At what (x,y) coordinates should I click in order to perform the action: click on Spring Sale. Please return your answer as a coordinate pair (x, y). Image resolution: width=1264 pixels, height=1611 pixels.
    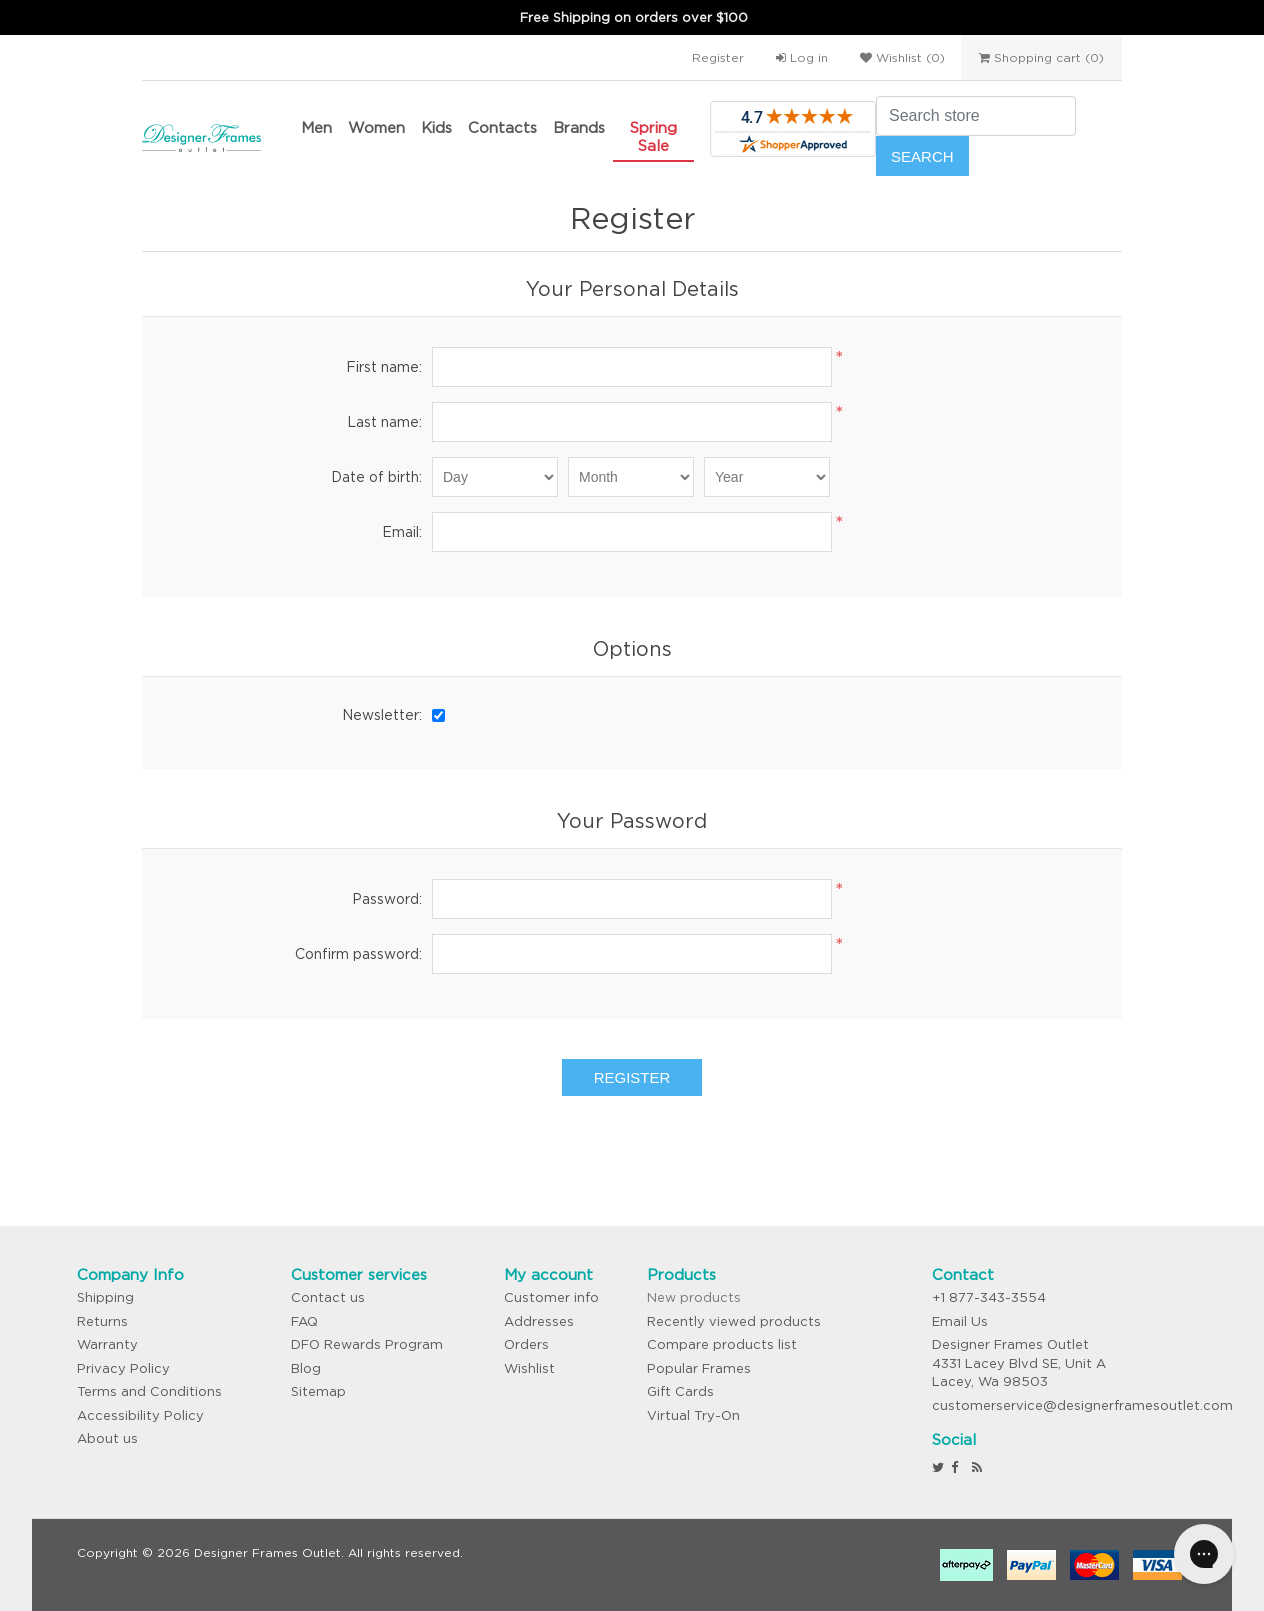
    Looking at the image, I should click on (653, 136).